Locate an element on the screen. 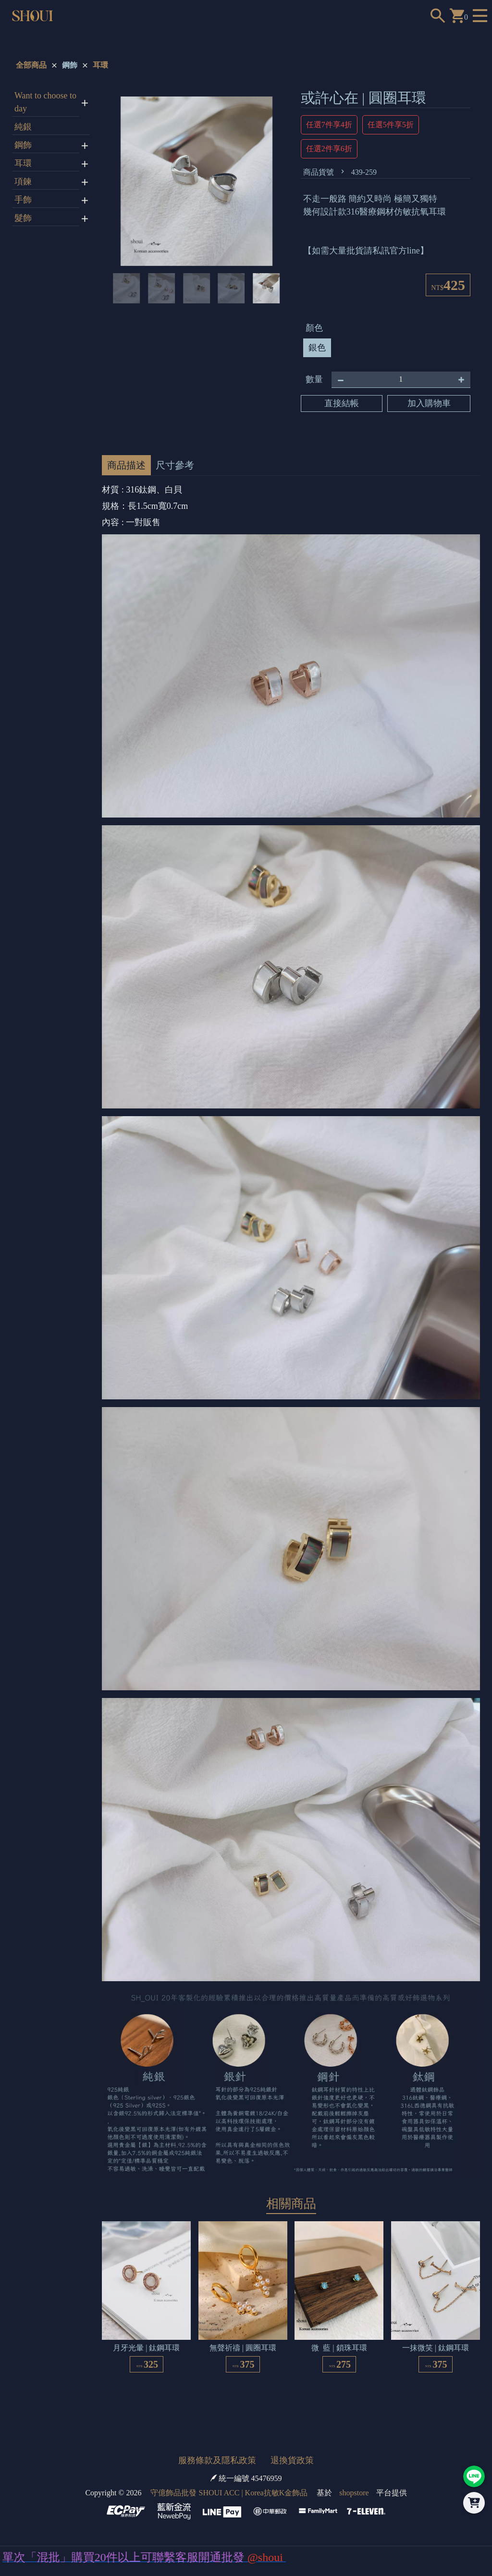 The width and height of the screenshot is (492, 2576). 守億飾品批發 SHOUI ACC | Korea抗敏K金飾品 is located at coordinates (229, 2493).